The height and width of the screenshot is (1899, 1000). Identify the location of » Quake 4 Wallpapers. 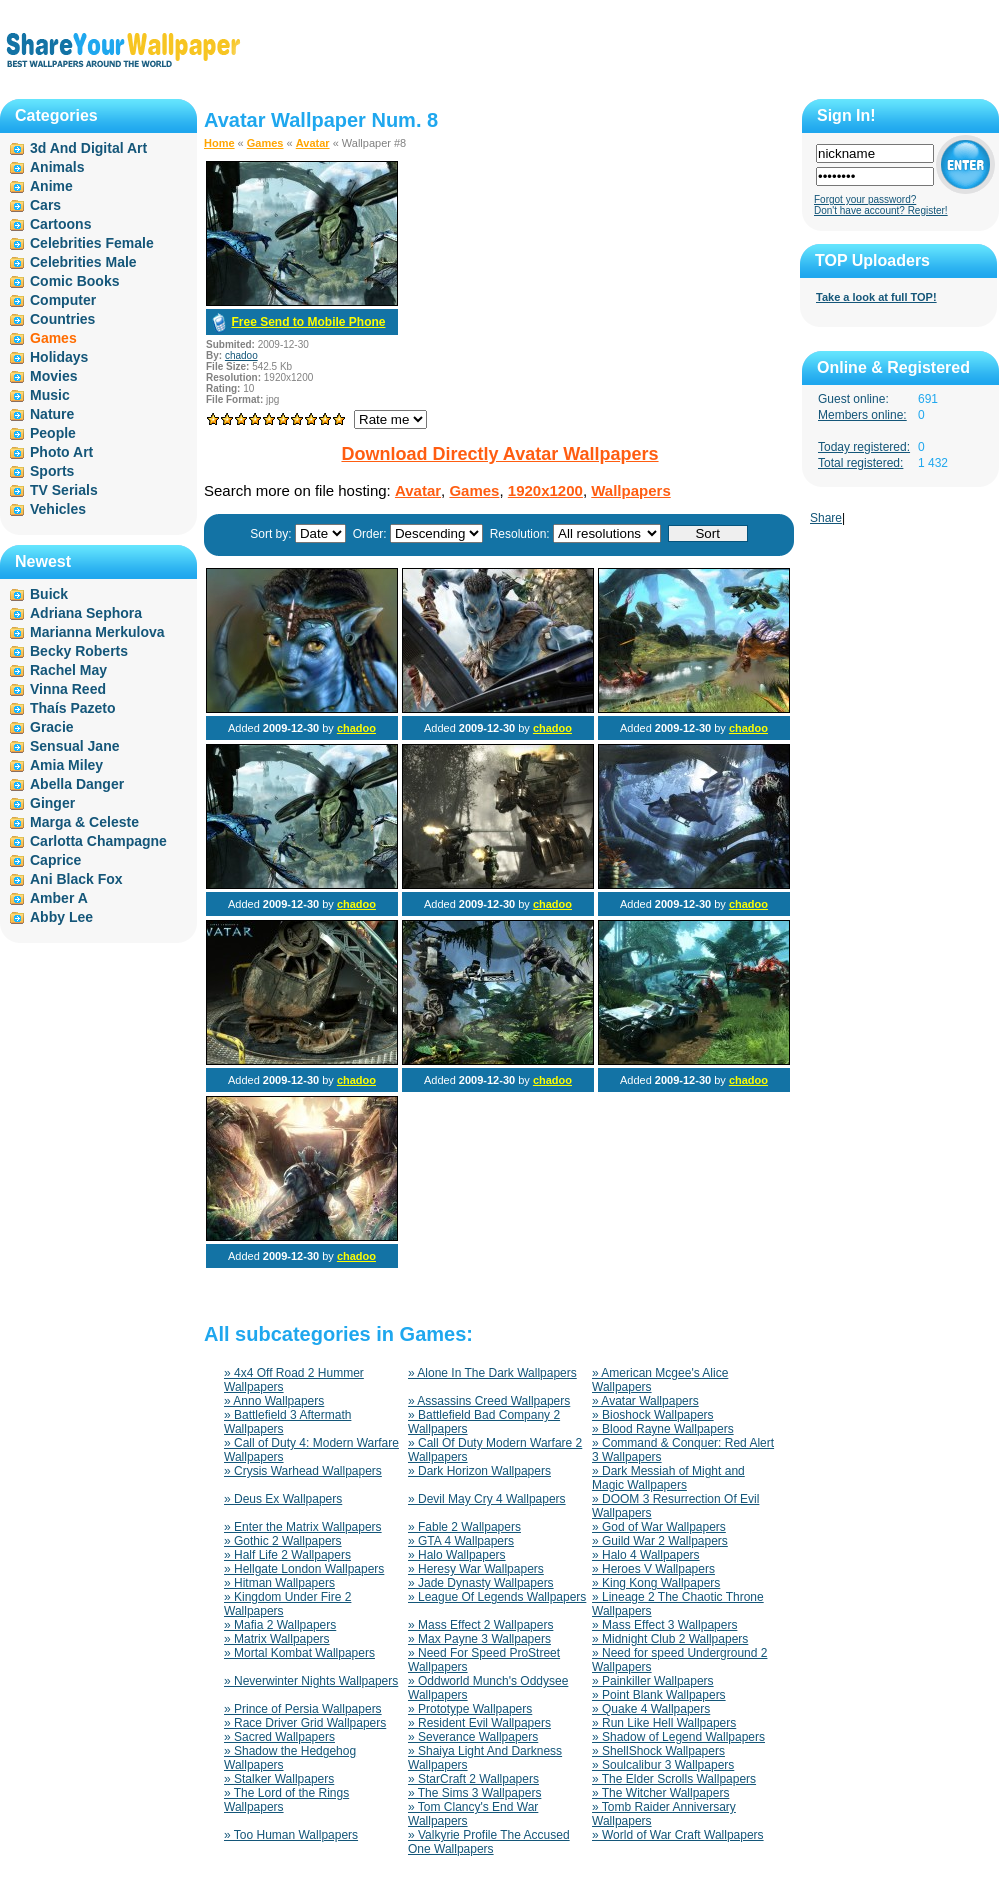
(651, 1709).